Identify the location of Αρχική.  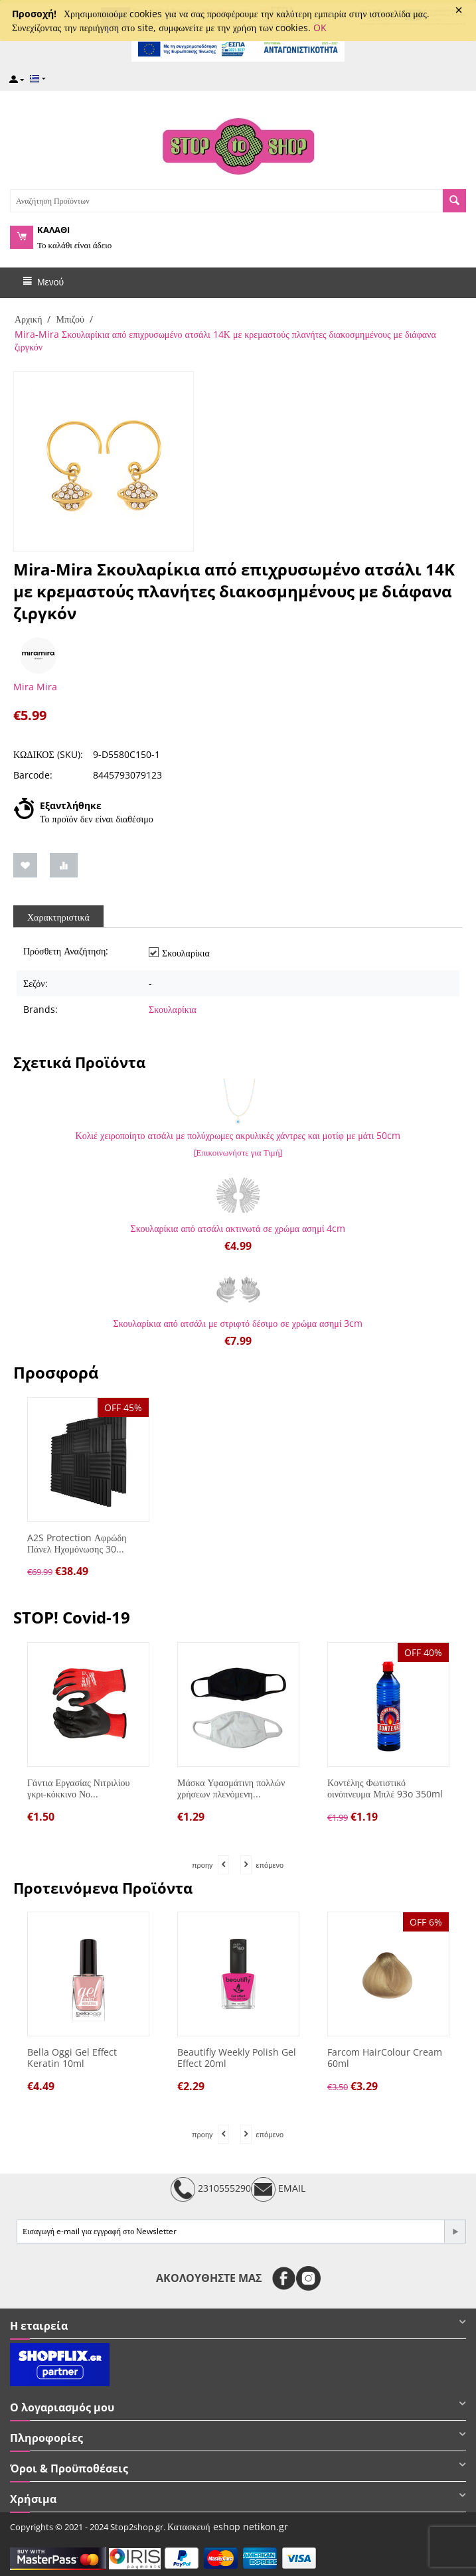
(28, 319).